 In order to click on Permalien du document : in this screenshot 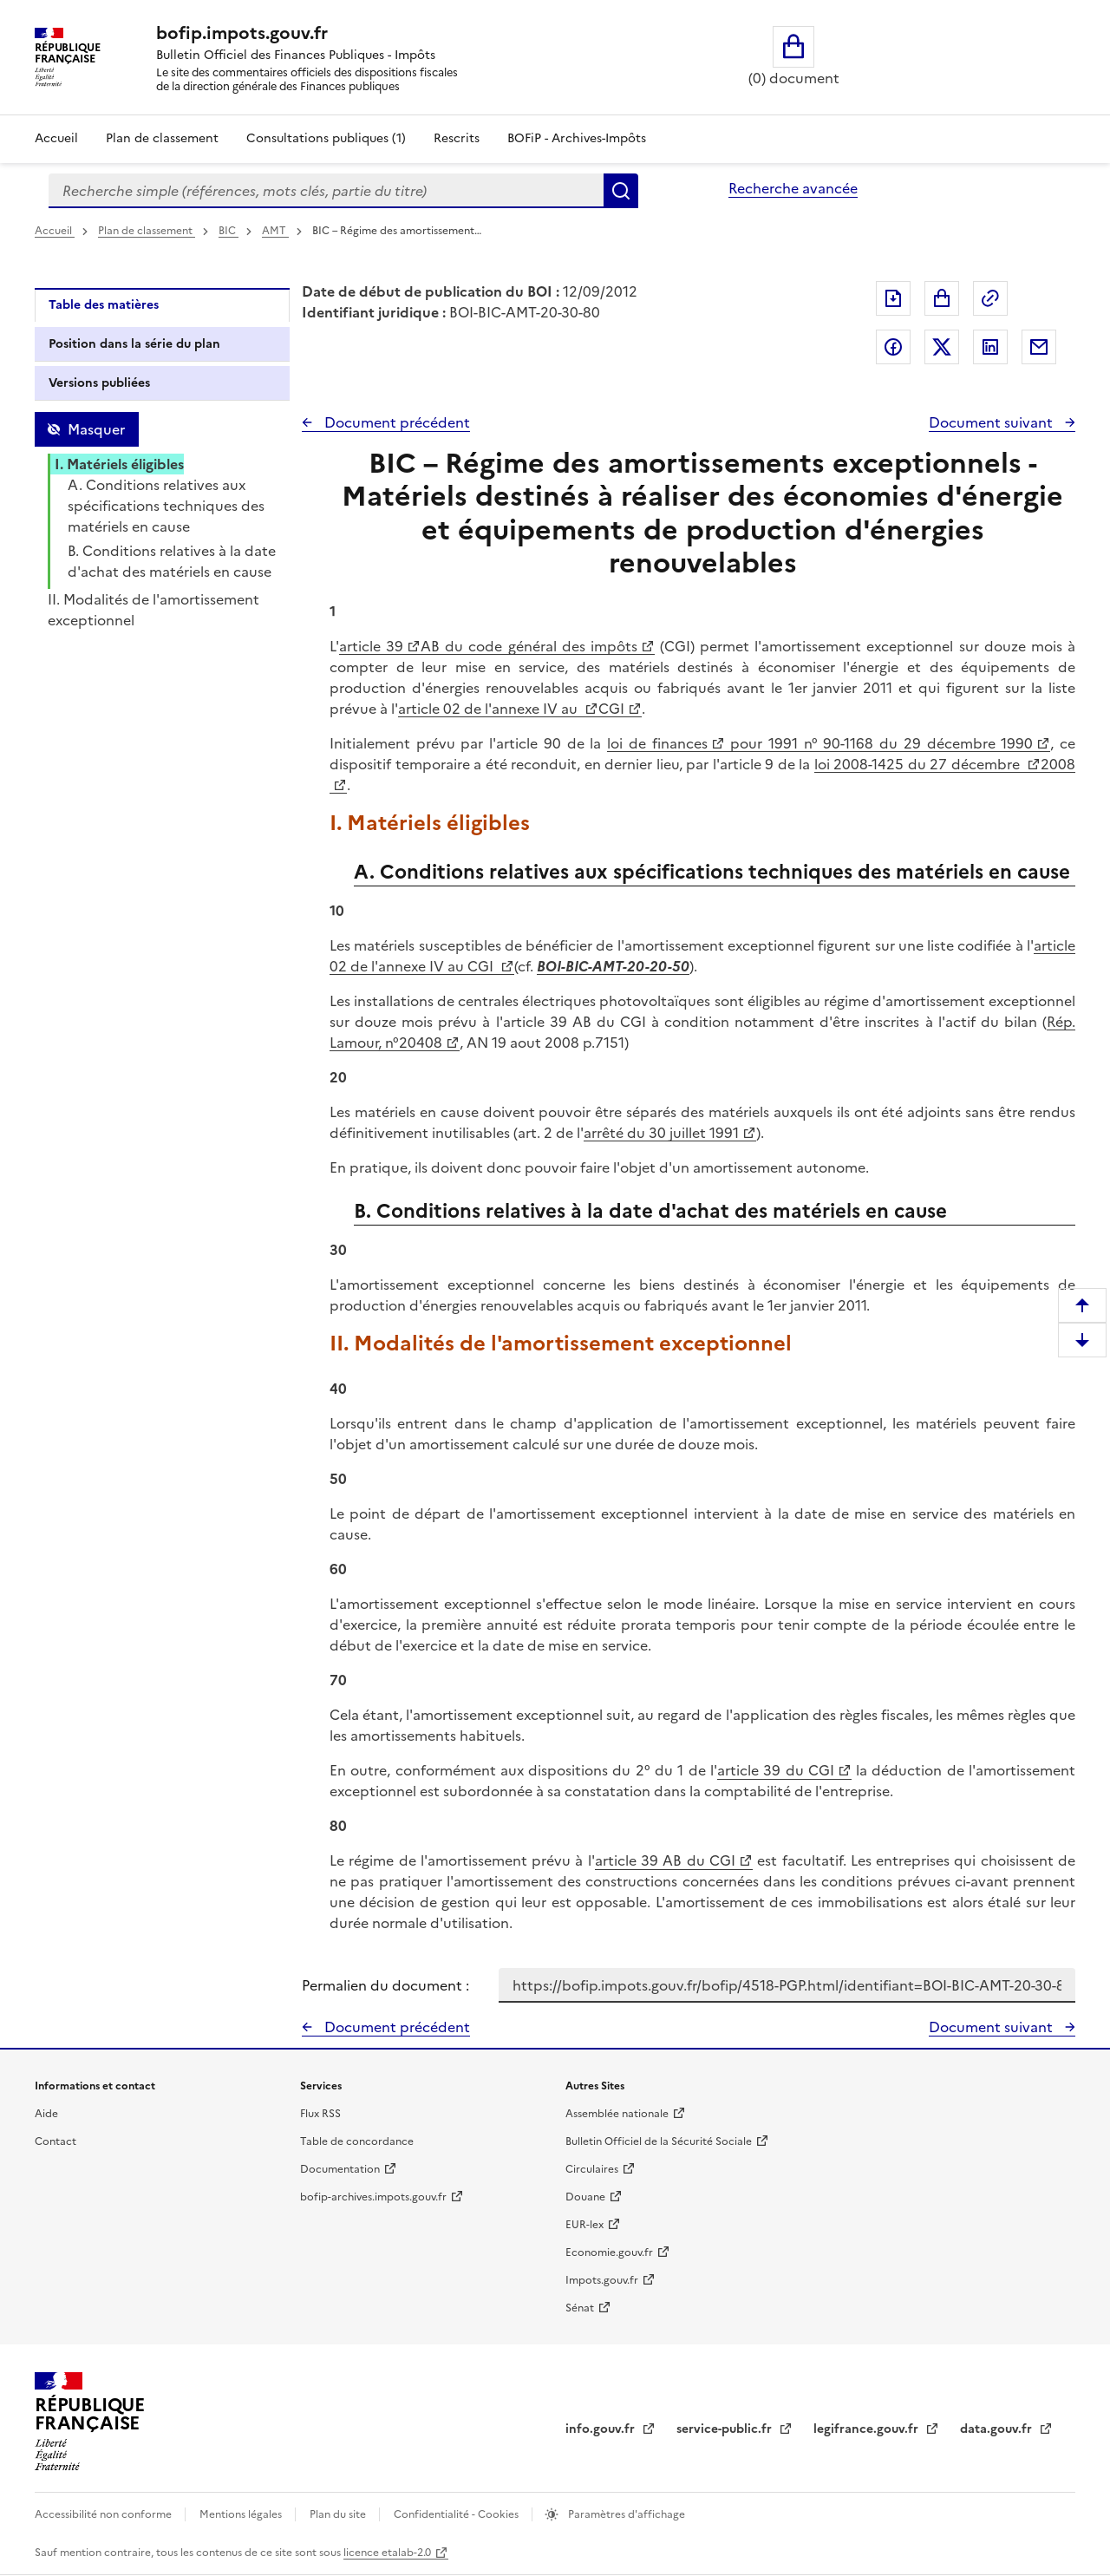, I will do `click(385, 1985)`.